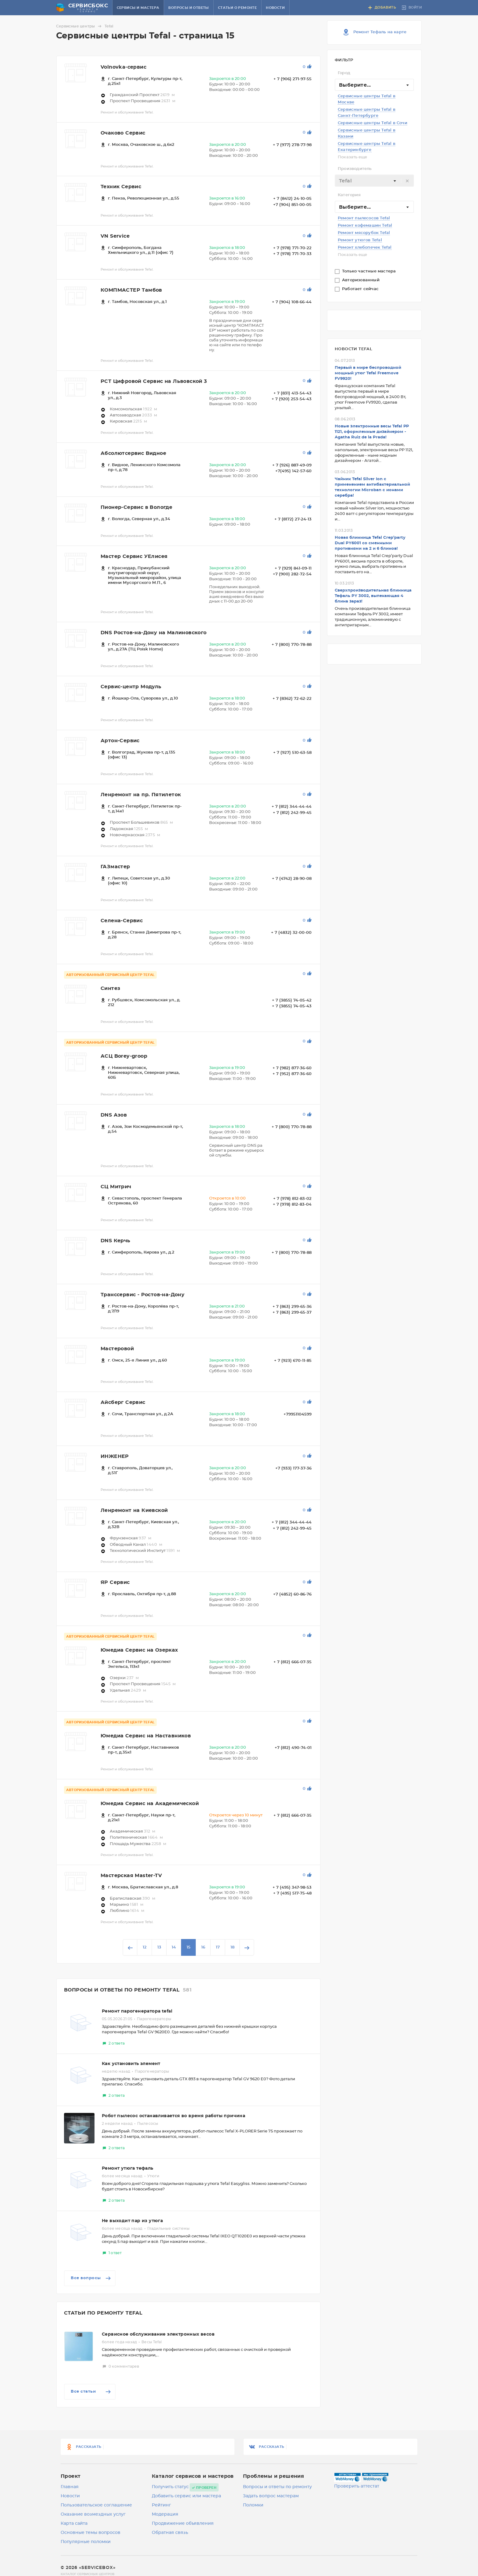 Image resolution: width=478 pixels, height=2576 pixels. I want to click on Сервисные центры Tefal в Сочи, so click(372, 123).